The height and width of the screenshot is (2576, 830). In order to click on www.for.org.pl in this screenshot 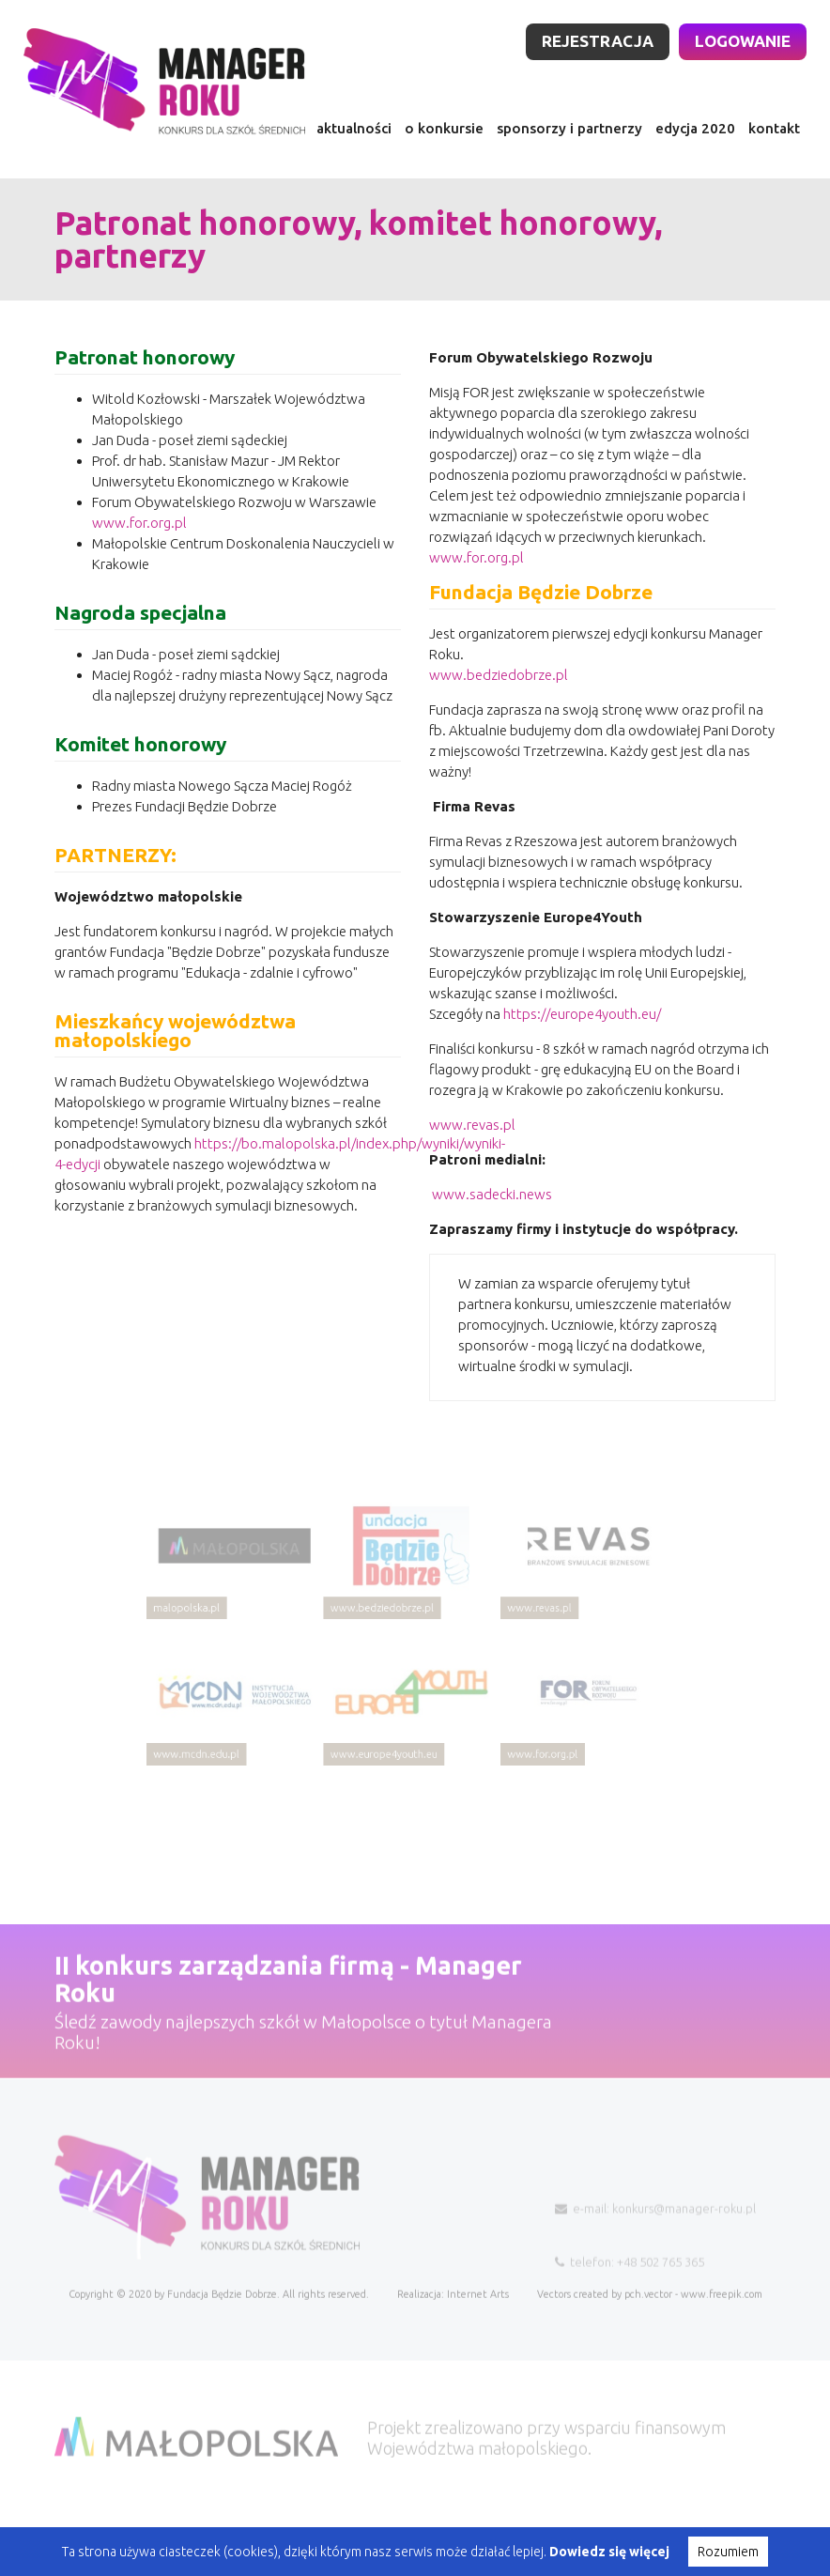, I will do `click(139, 540)`.